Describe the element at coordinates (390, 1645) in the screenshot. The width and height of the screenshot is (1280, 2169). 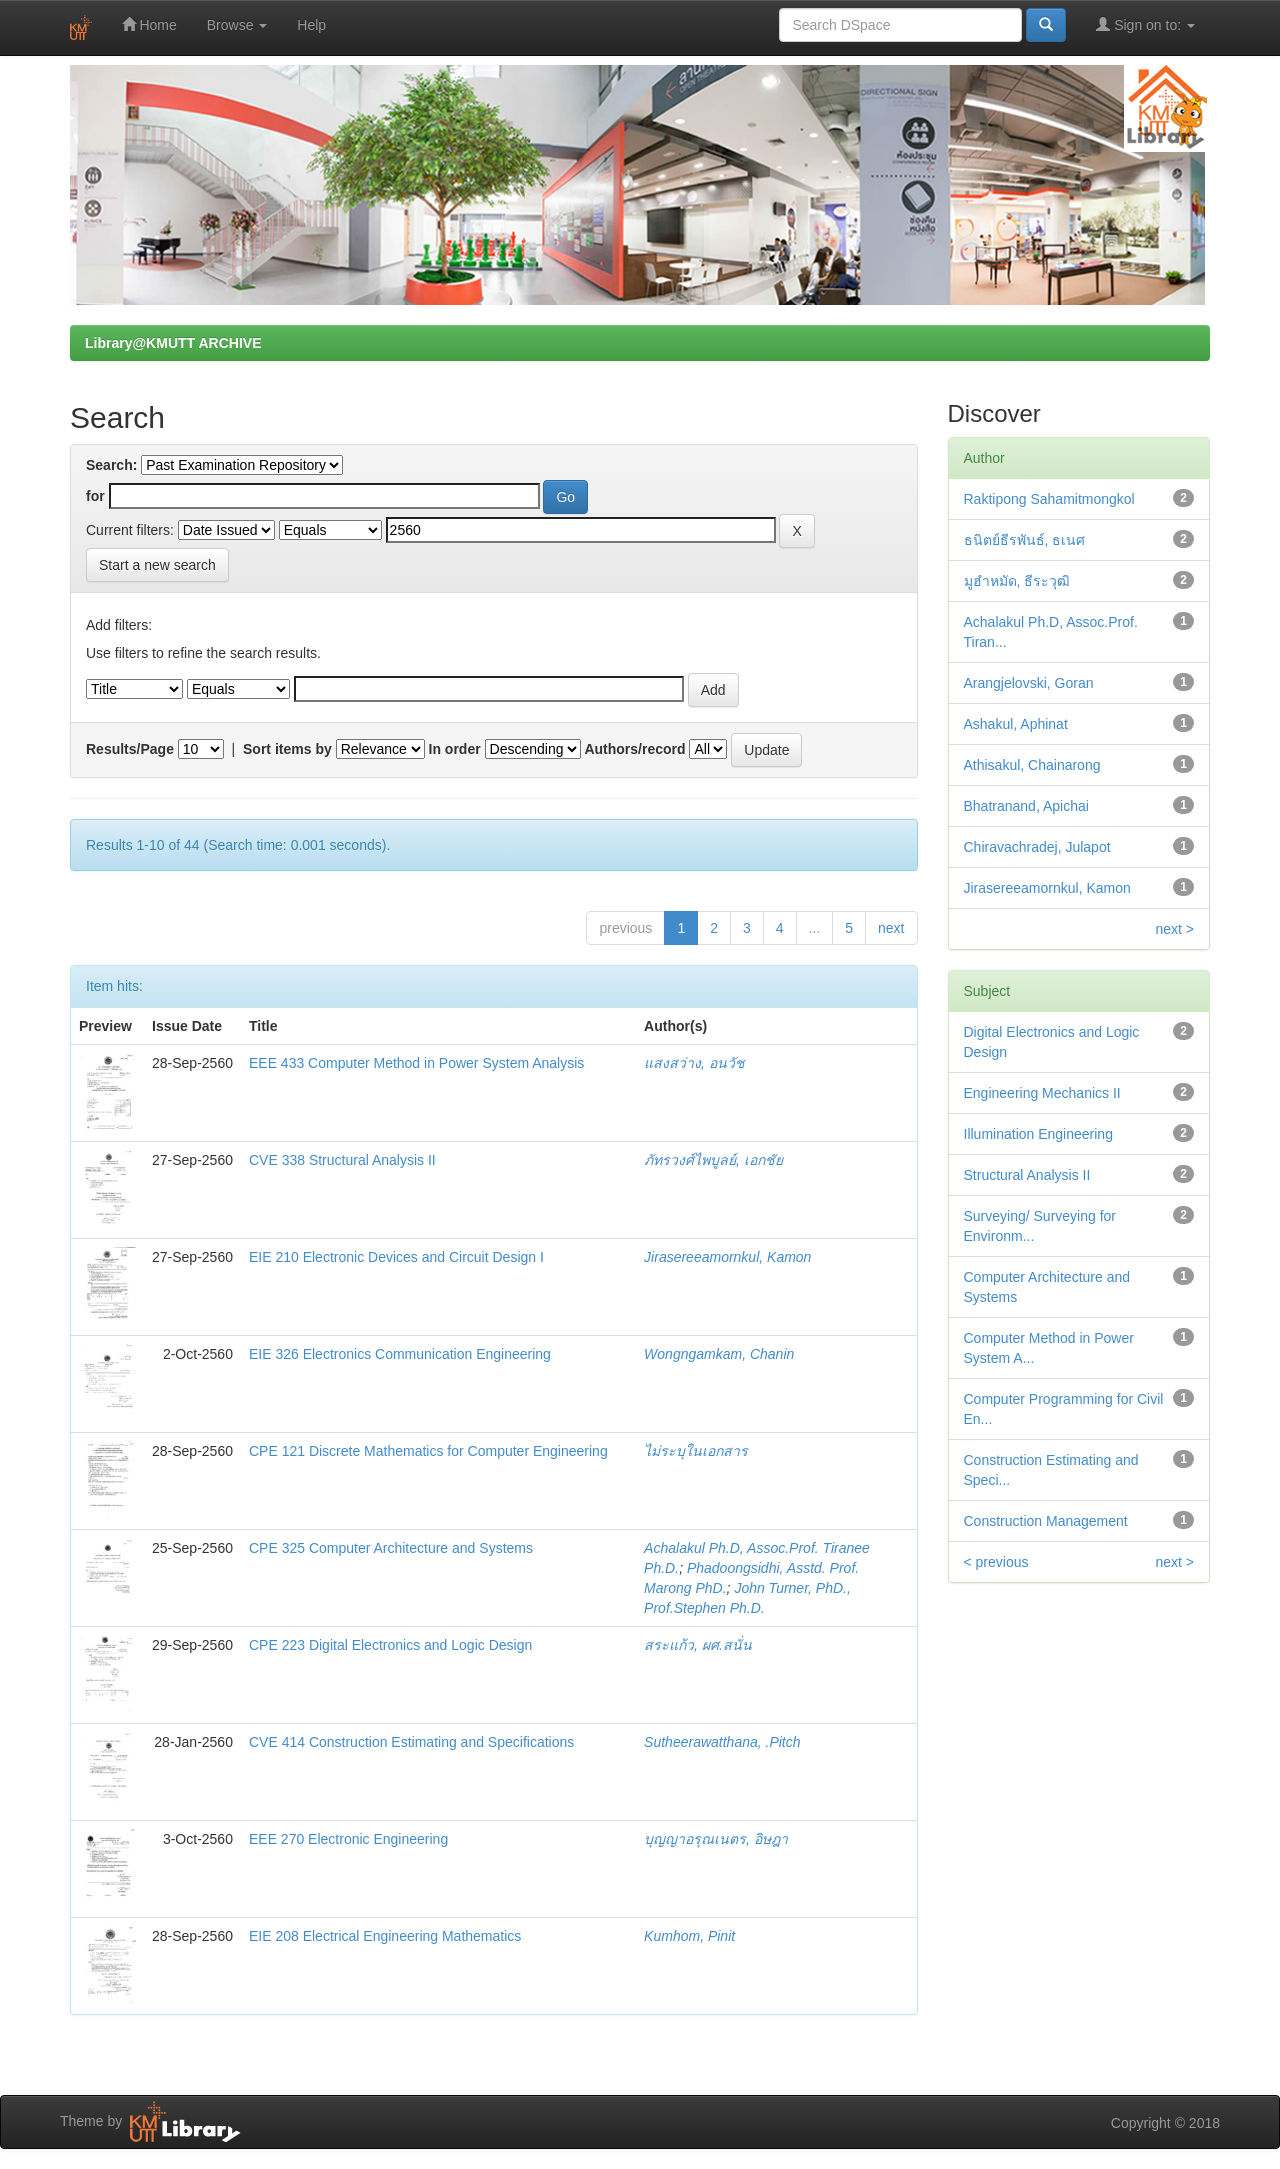
I see `CPE 223 Digital Electronics and Logic Design` at that location.